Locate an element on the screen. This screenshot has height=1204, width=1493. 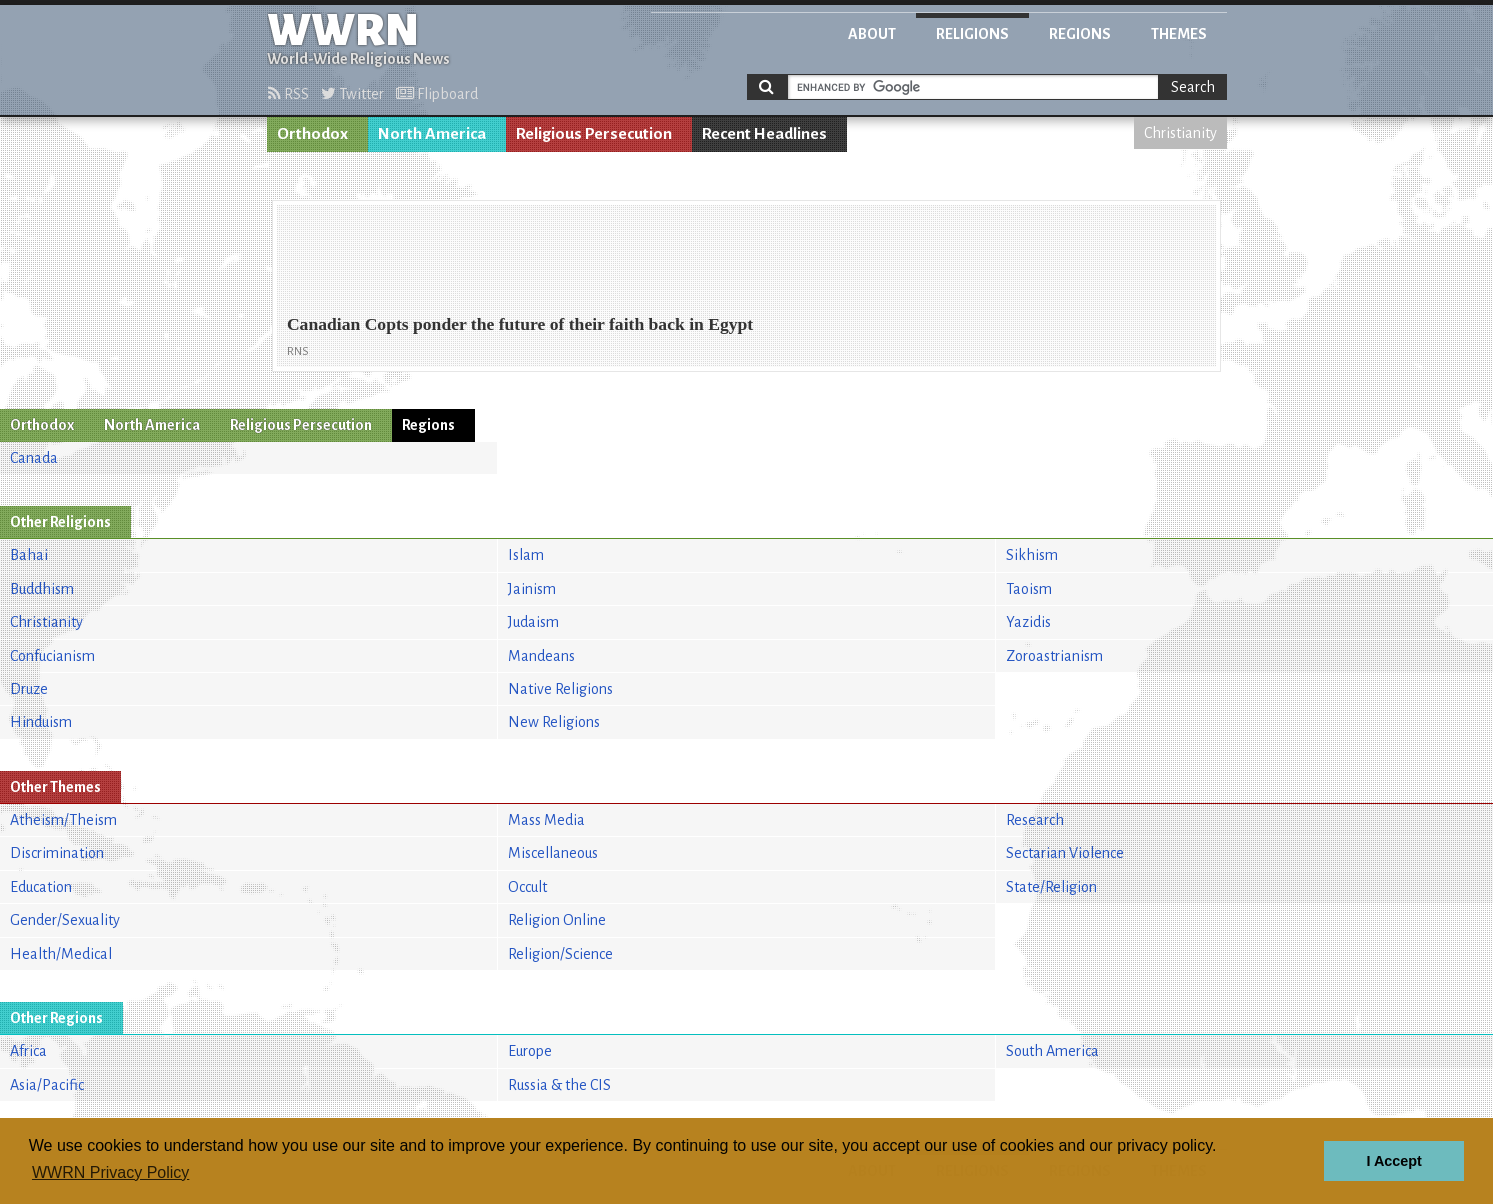
Religions is located at coordinates (972, 34).